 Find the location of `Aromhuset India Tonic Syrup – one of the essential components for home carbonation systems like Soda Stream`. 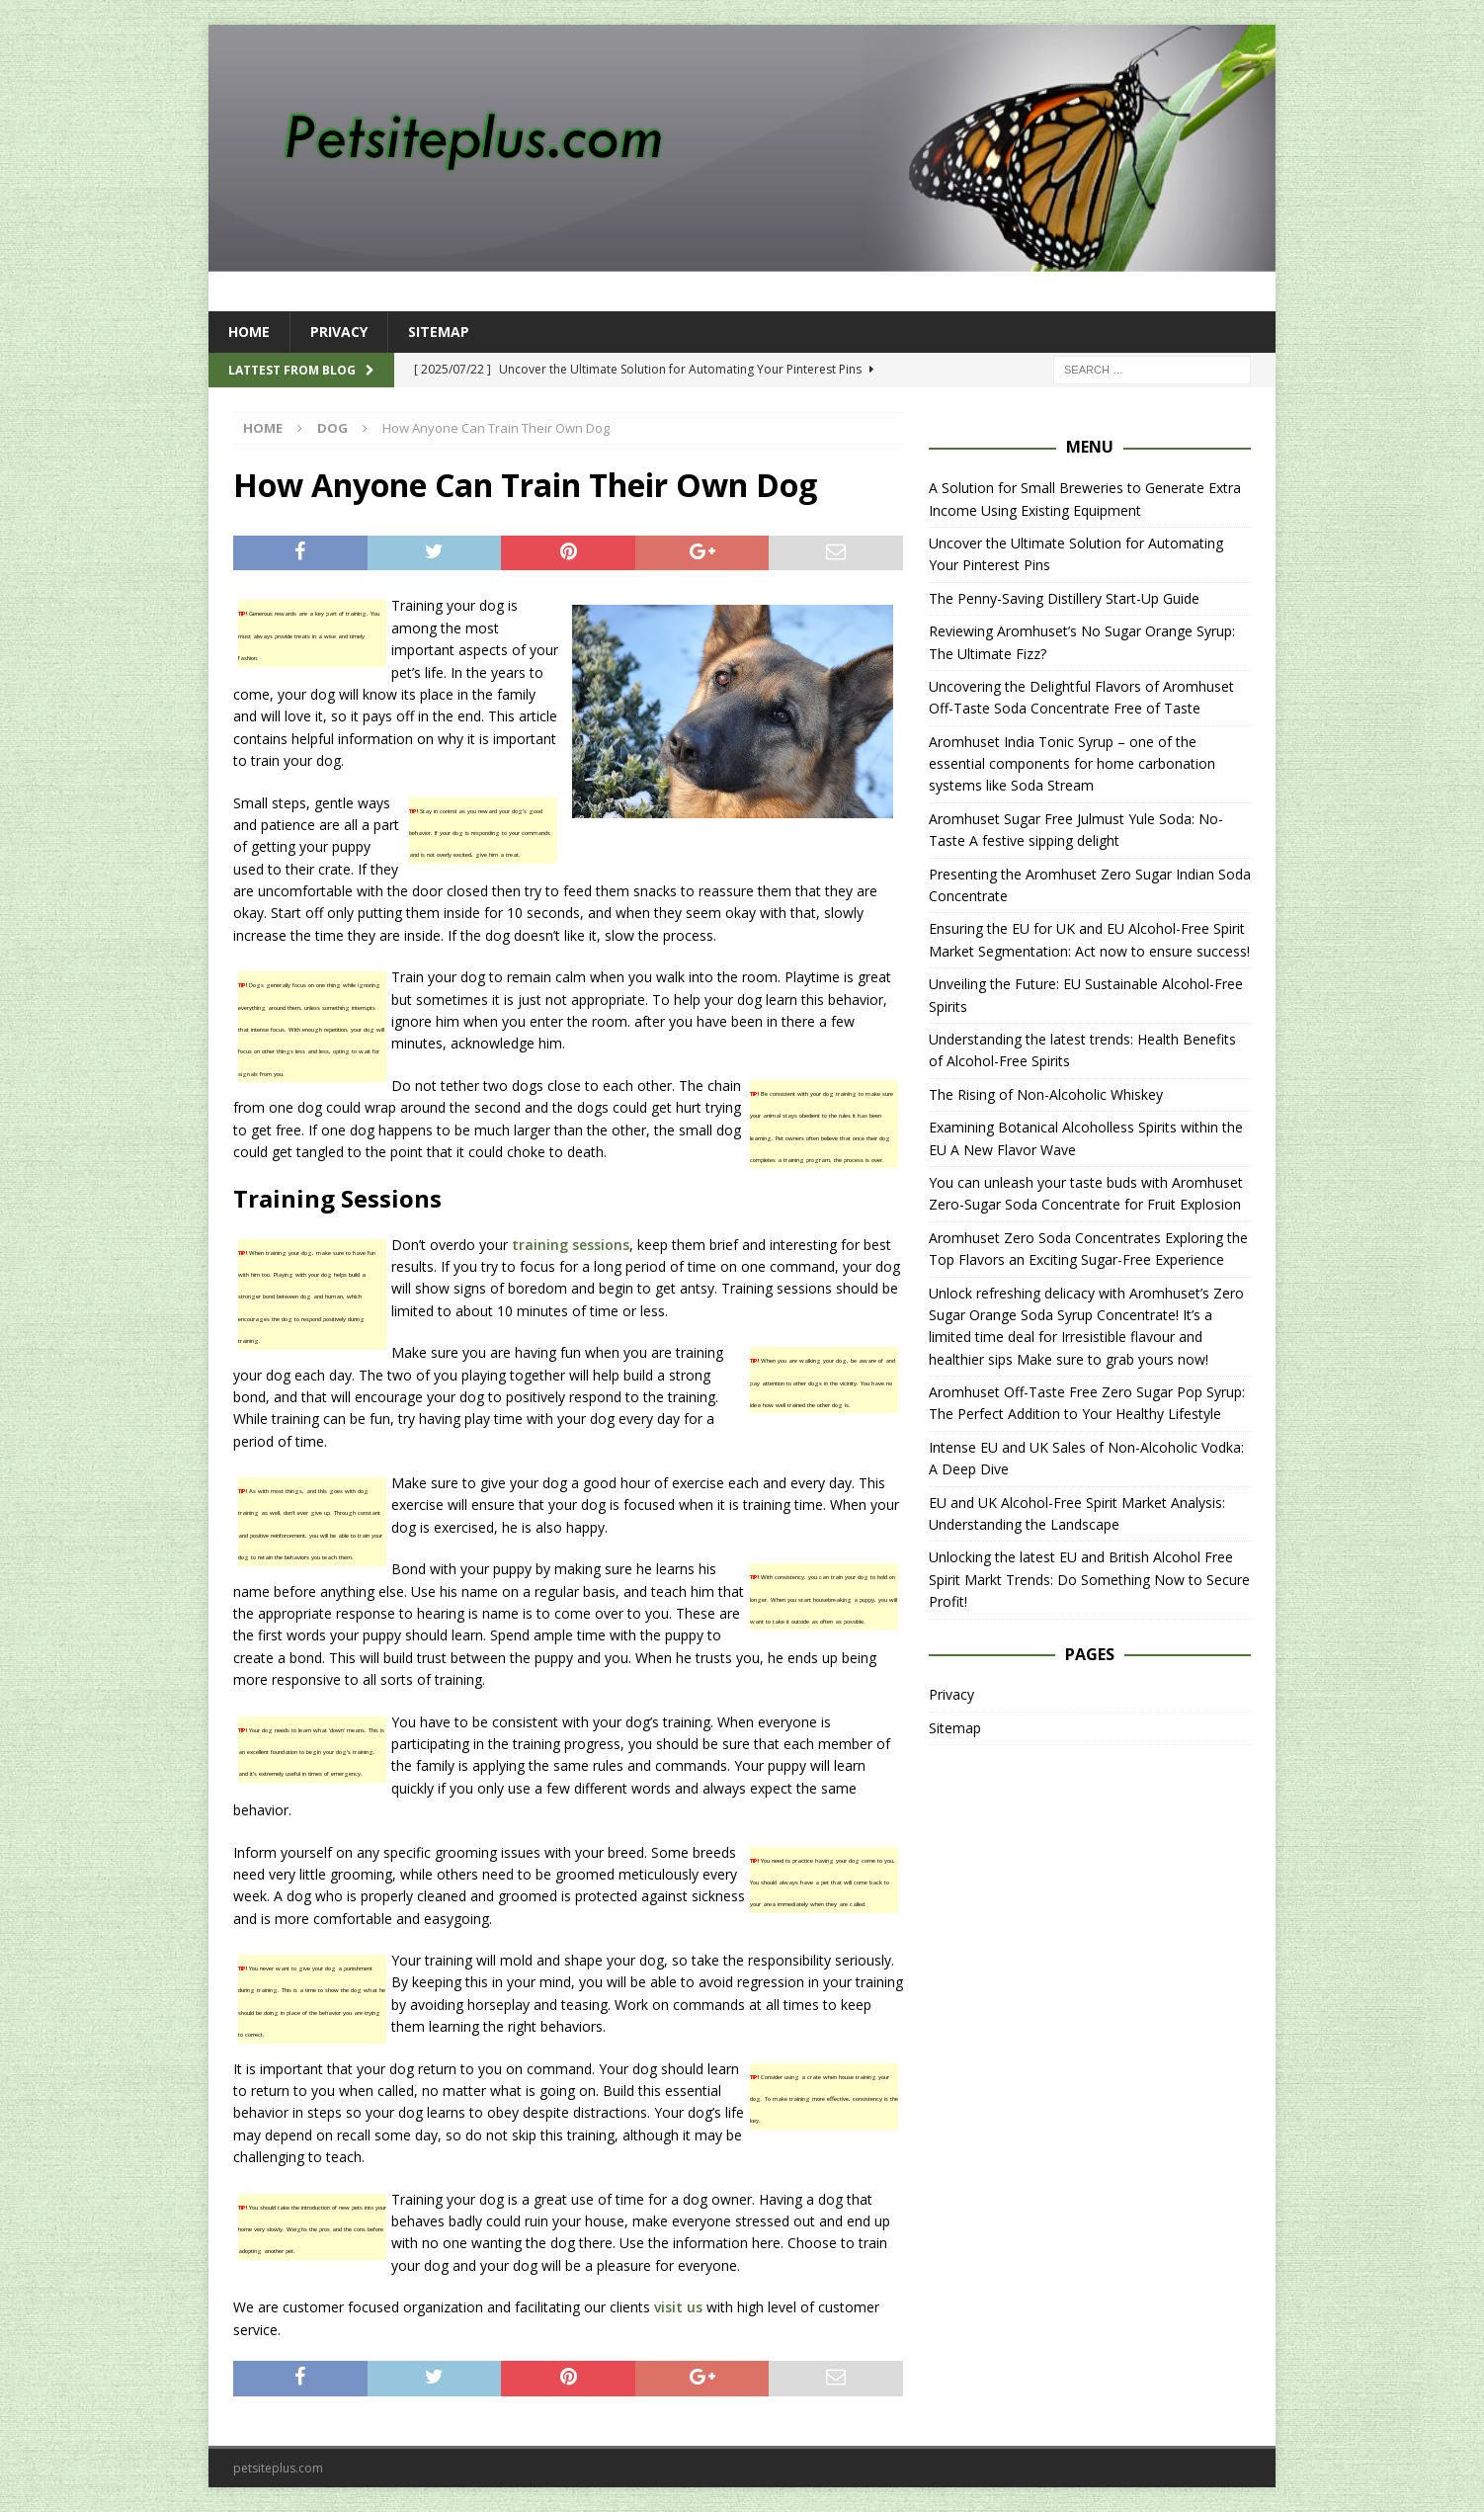

Aromhuset India Tonic Syrup – one of the essential components for home carbonation systems like Soda Stream is located at coordinates (1072, 763).